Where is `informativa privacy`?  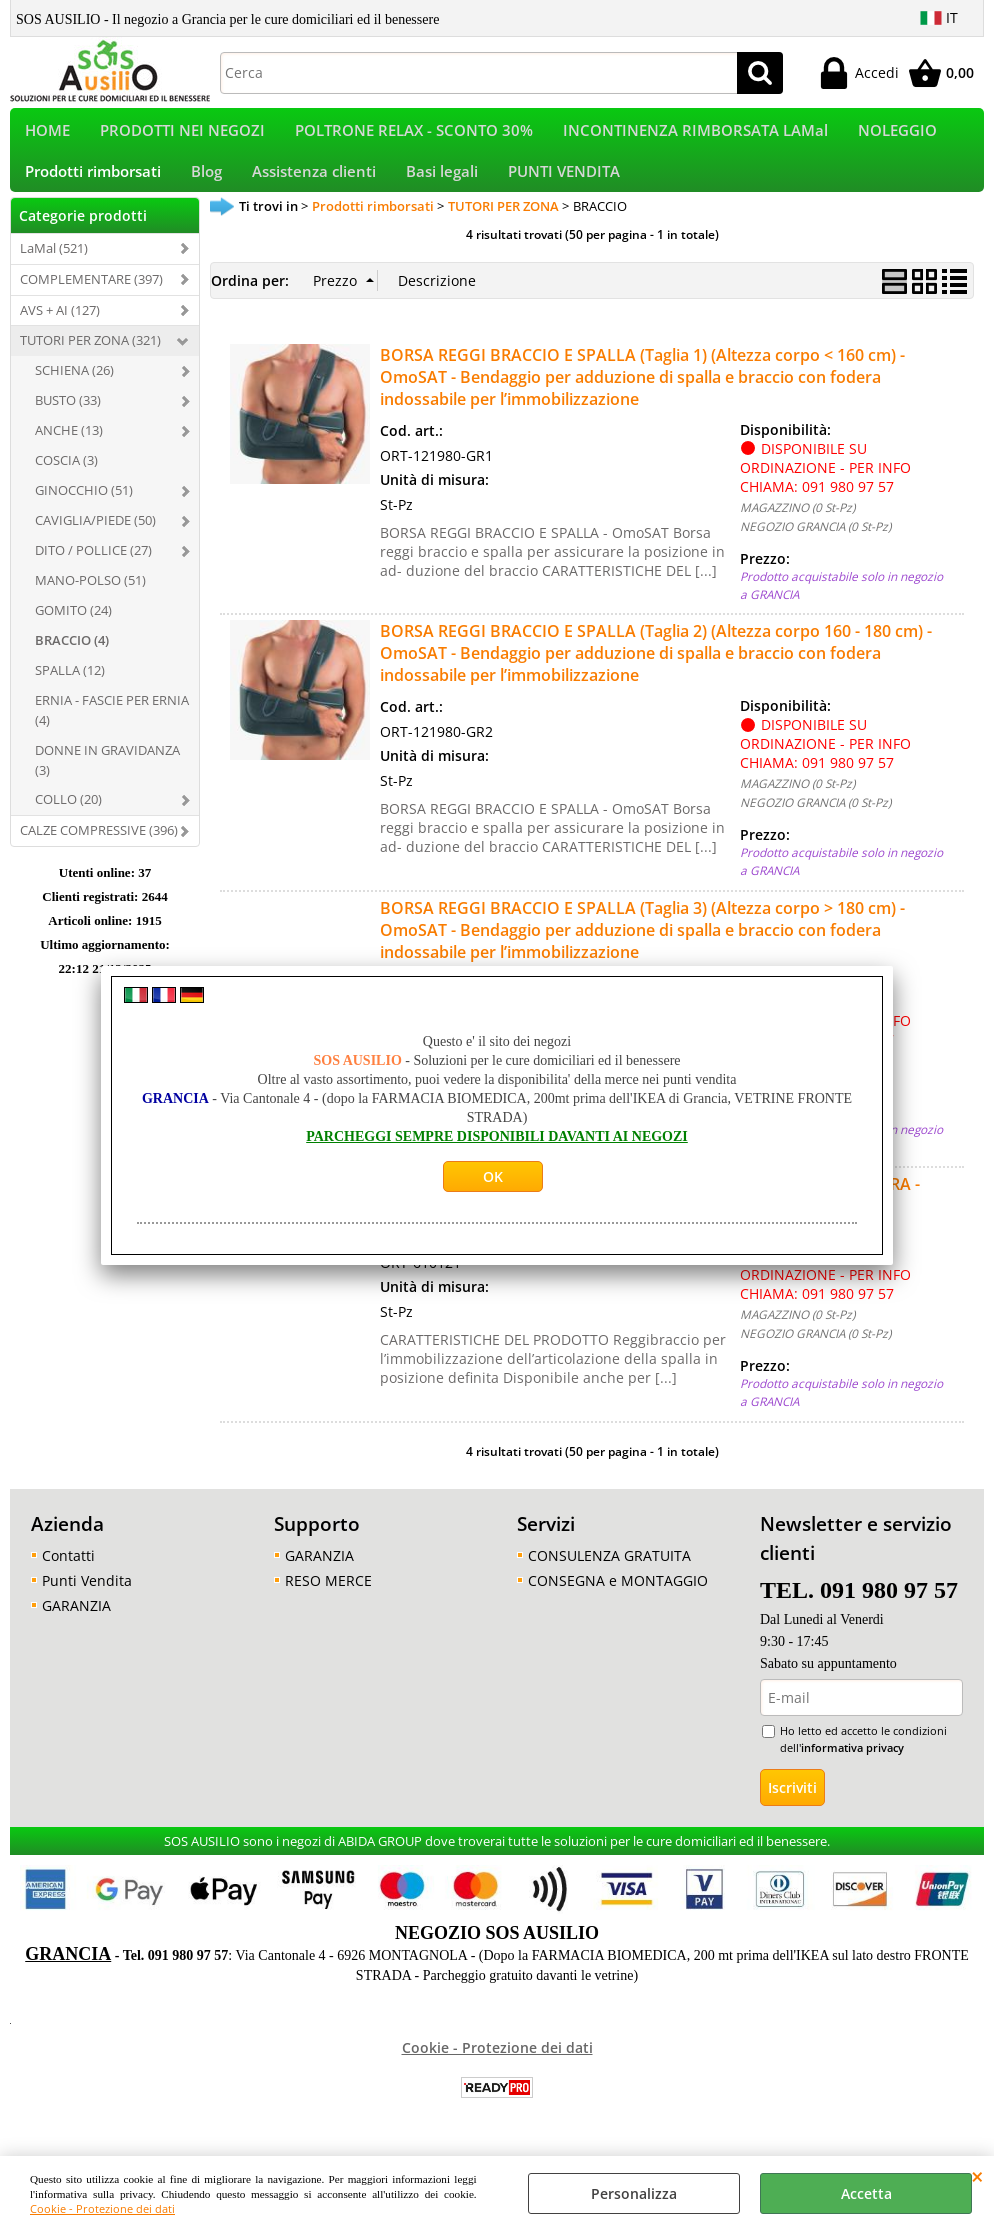
informativa privacy is located at coordinates (852, 1771).